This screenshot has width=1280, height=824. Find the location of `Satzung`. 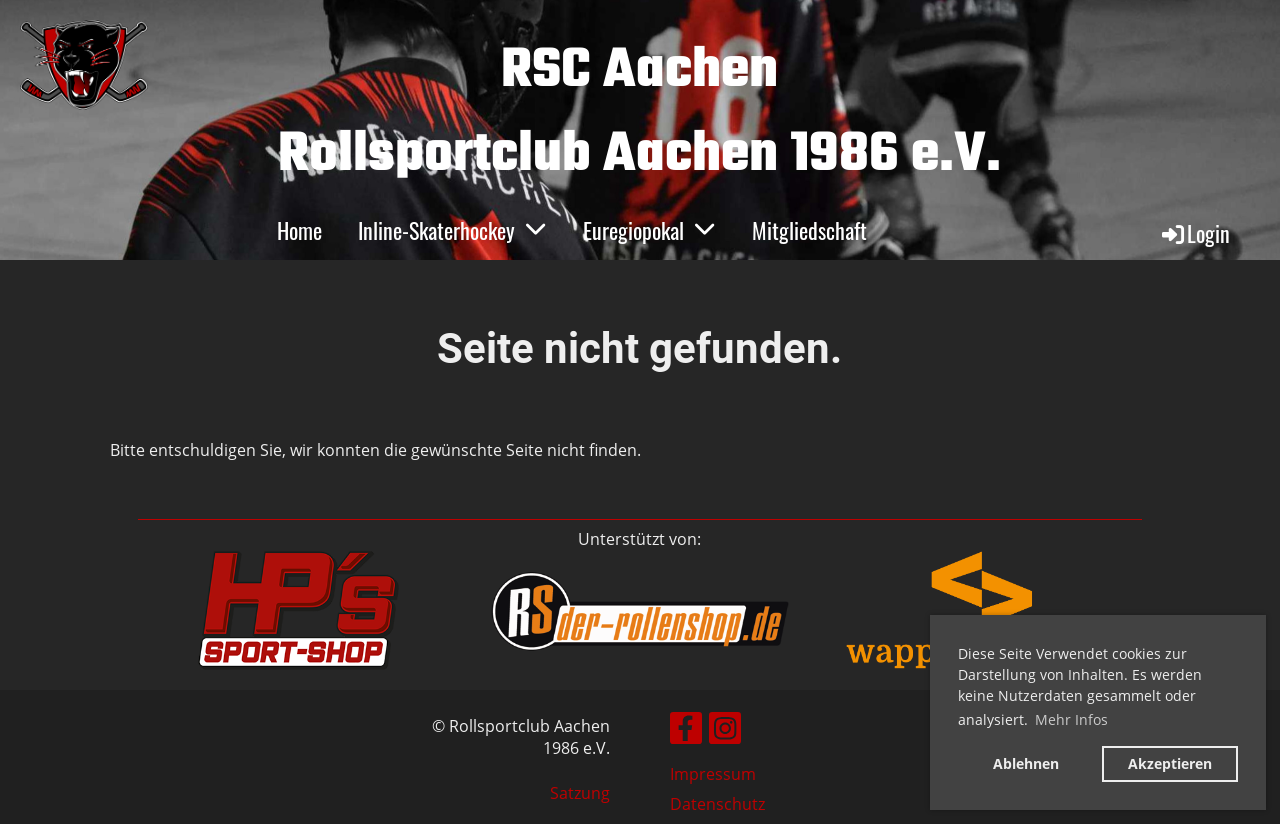

Satzung is located at coordinates (580, 793).